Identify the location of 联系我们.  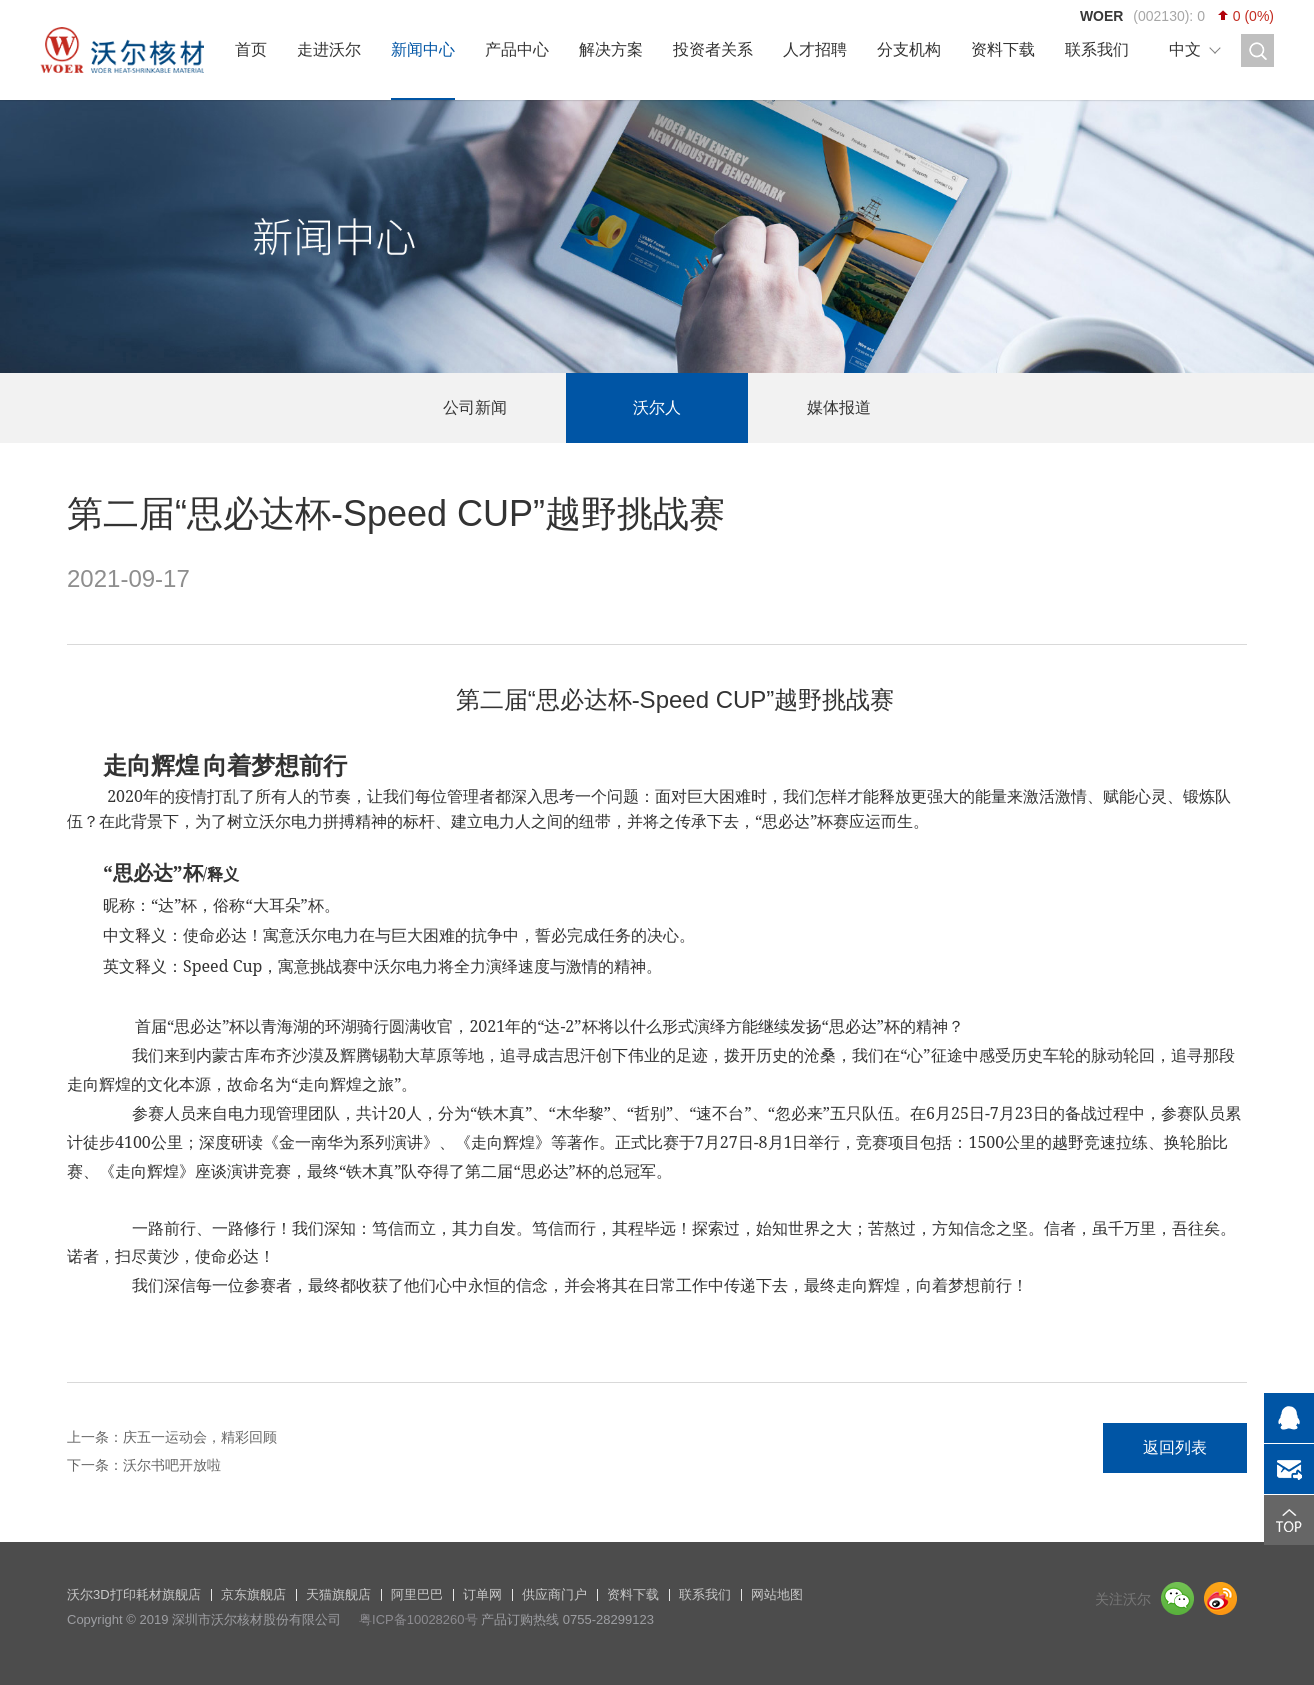
(1097, 49).